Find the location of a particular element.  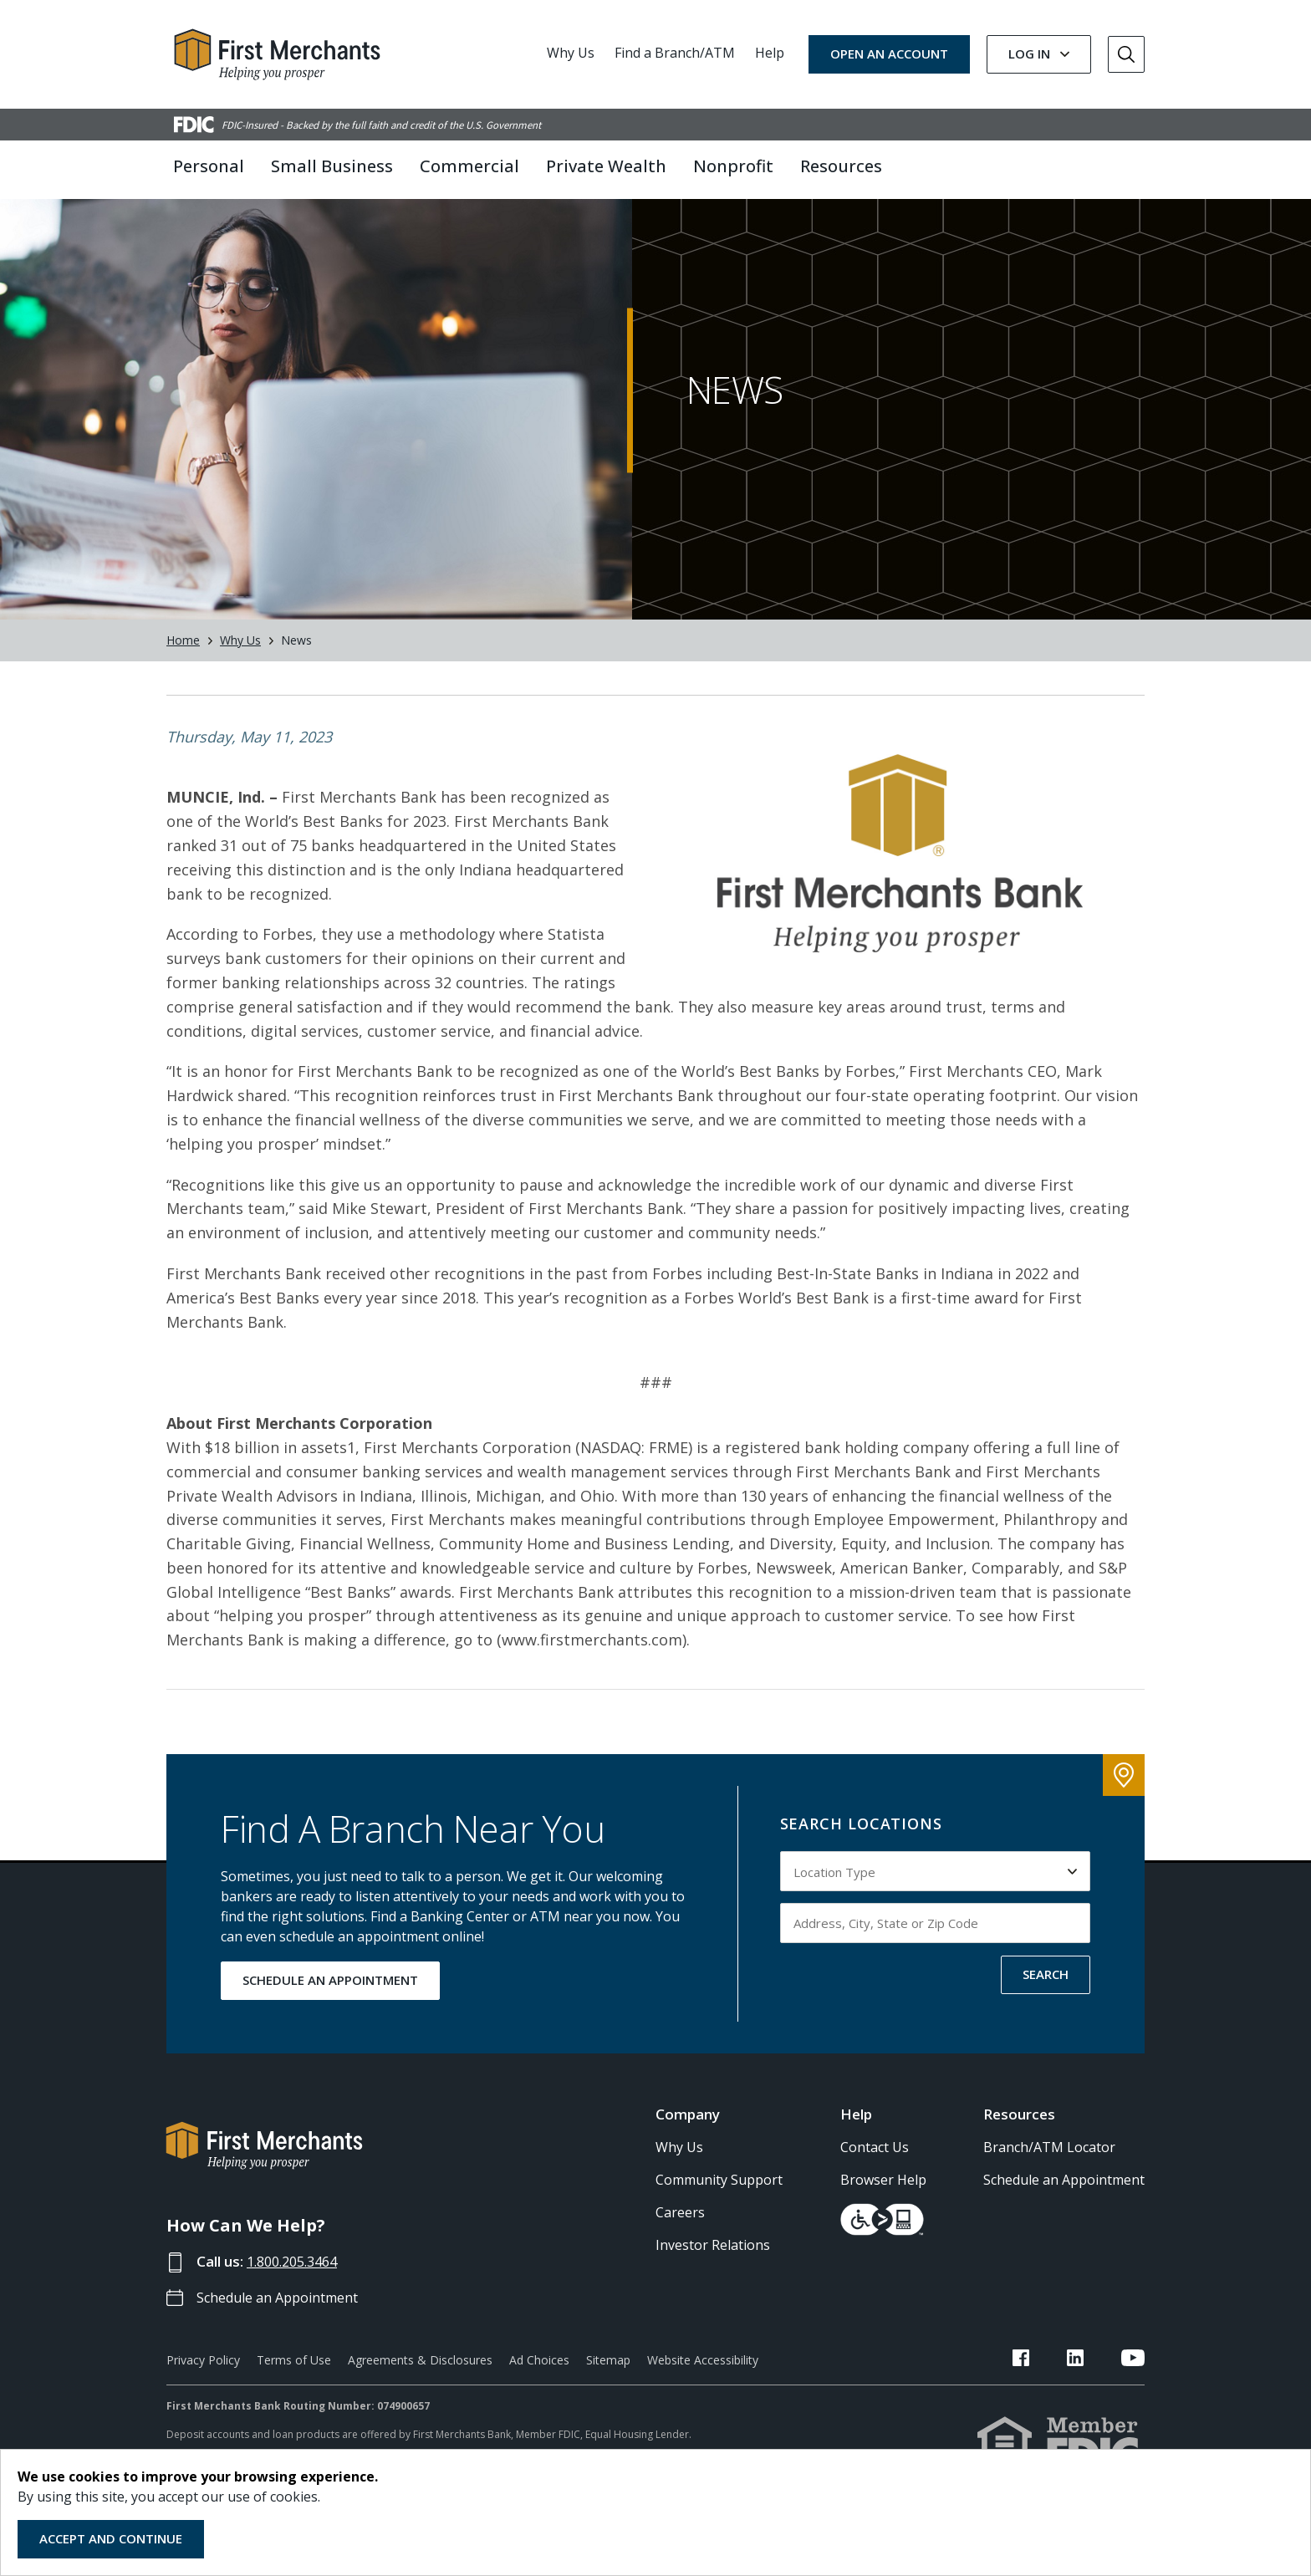

[Input address, city, state or zip code to search by] is located at coordinates (935, 1960).